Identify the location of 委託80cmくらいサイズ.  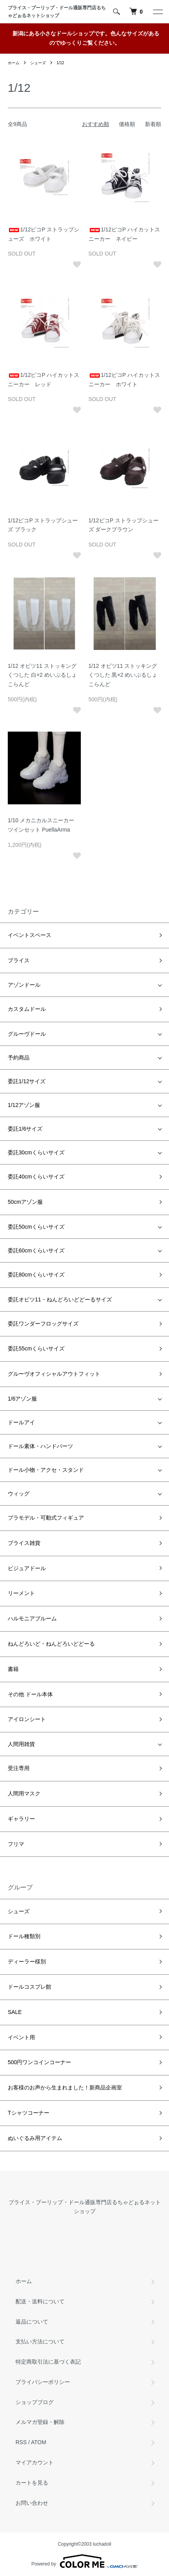
(36, 1274).